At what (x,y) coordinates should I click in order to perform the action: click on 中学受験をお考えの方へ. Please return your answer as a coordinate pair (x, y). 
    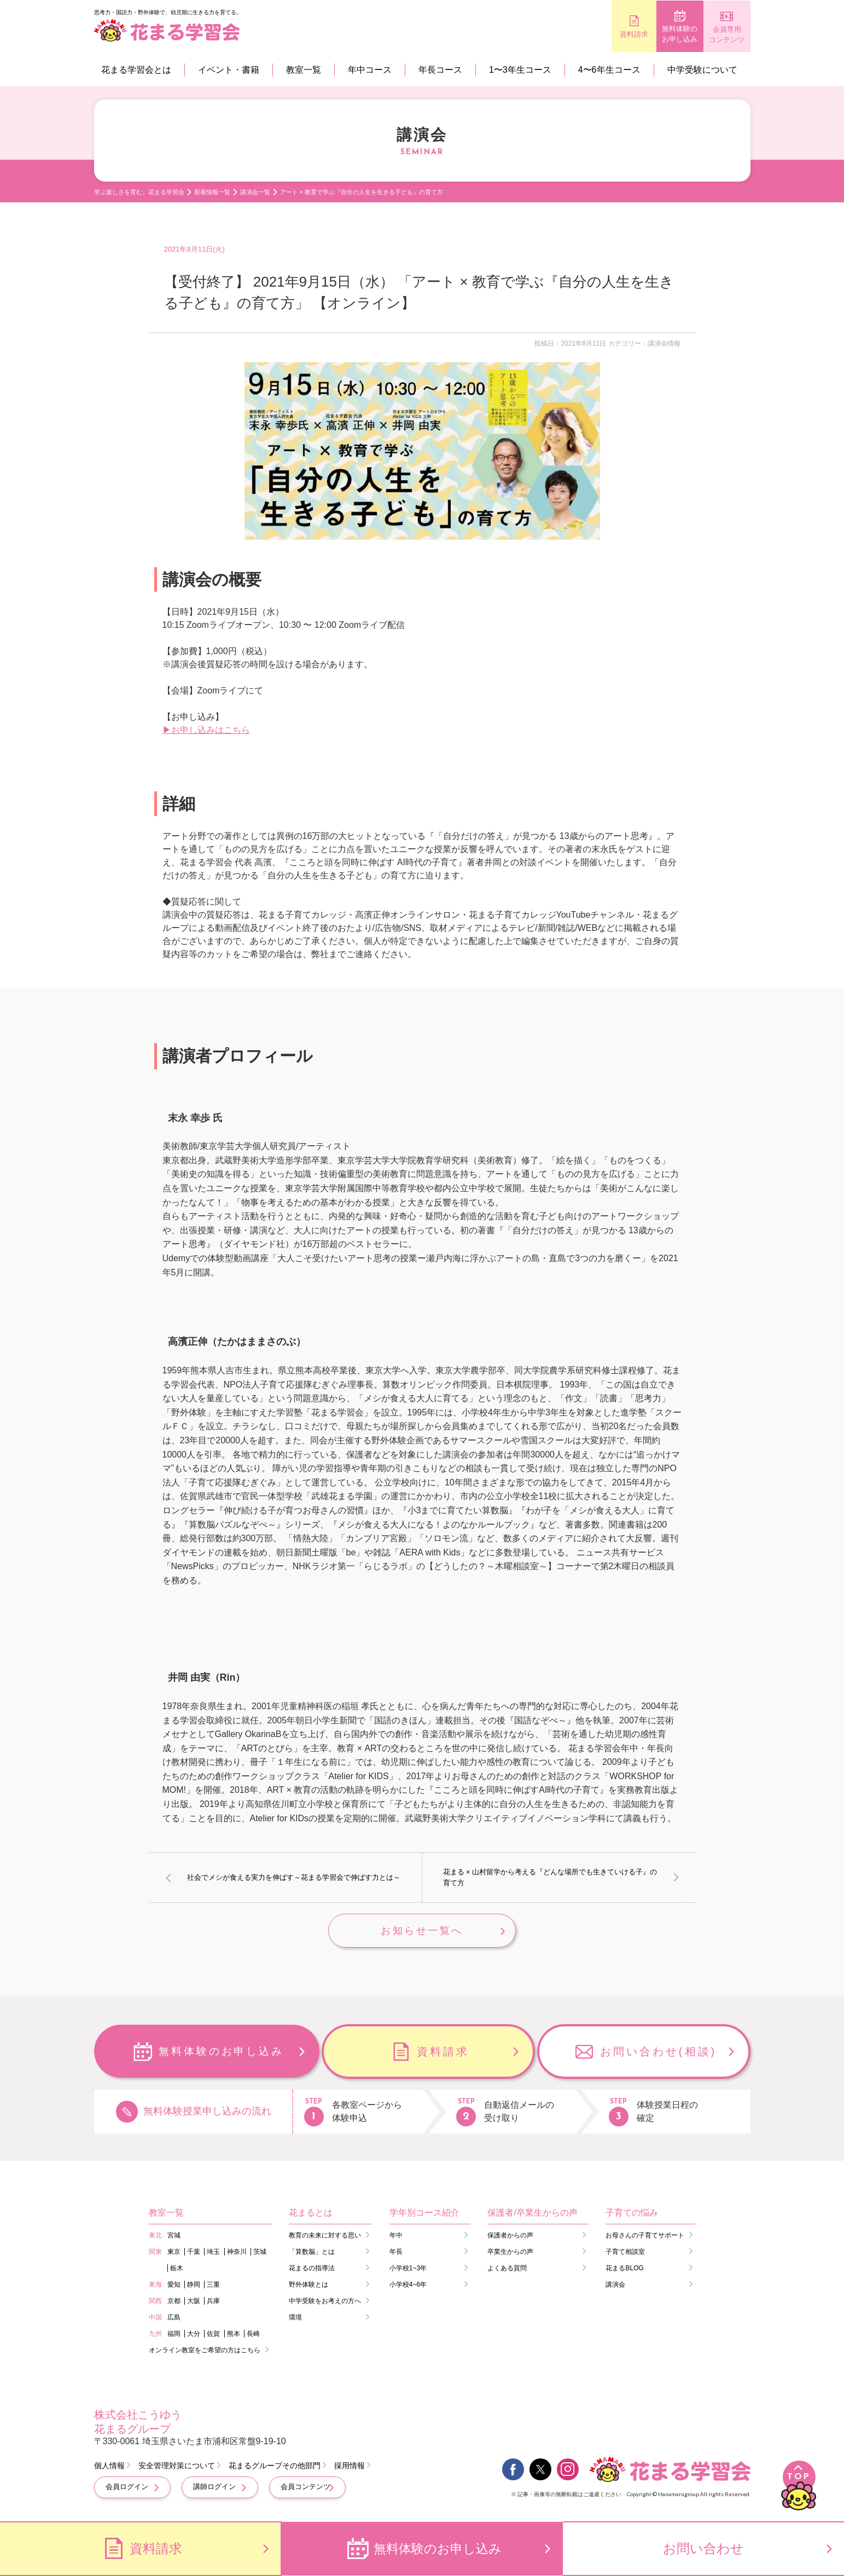
    Looking at the image, I should click on (325, 2302).